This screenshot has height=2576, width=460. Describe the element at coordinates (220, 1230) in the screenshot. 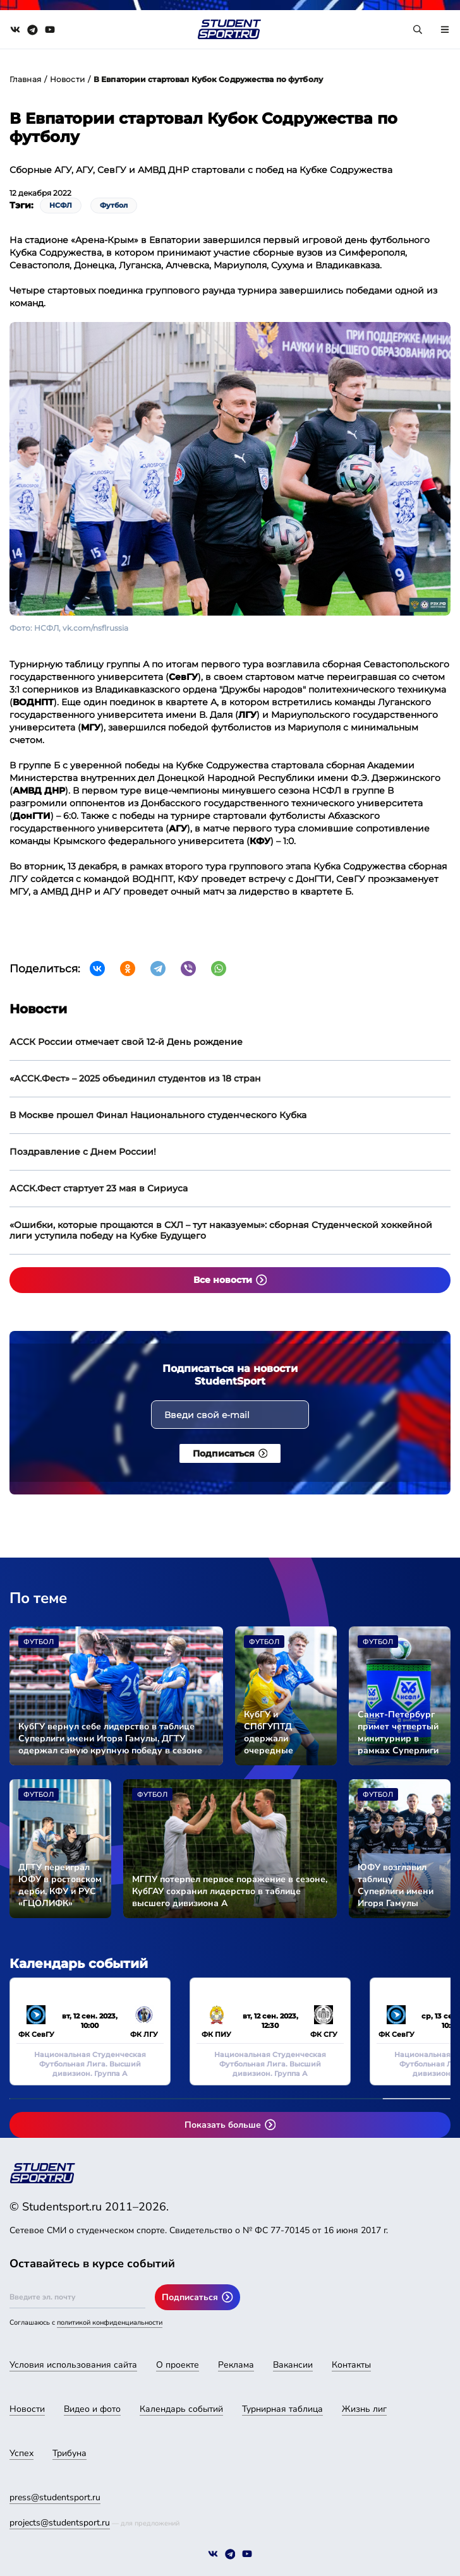

I see `«Ошибки, которые прощаются в СХЛ – тут наказуемы»: сборная Студенческой хоккейной лиги уступила победу на Кубке Будущего` at that location.